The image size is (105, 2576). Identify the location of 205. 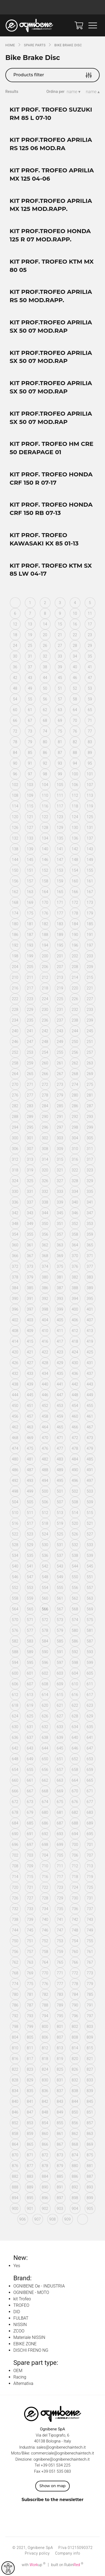
(30, 967).